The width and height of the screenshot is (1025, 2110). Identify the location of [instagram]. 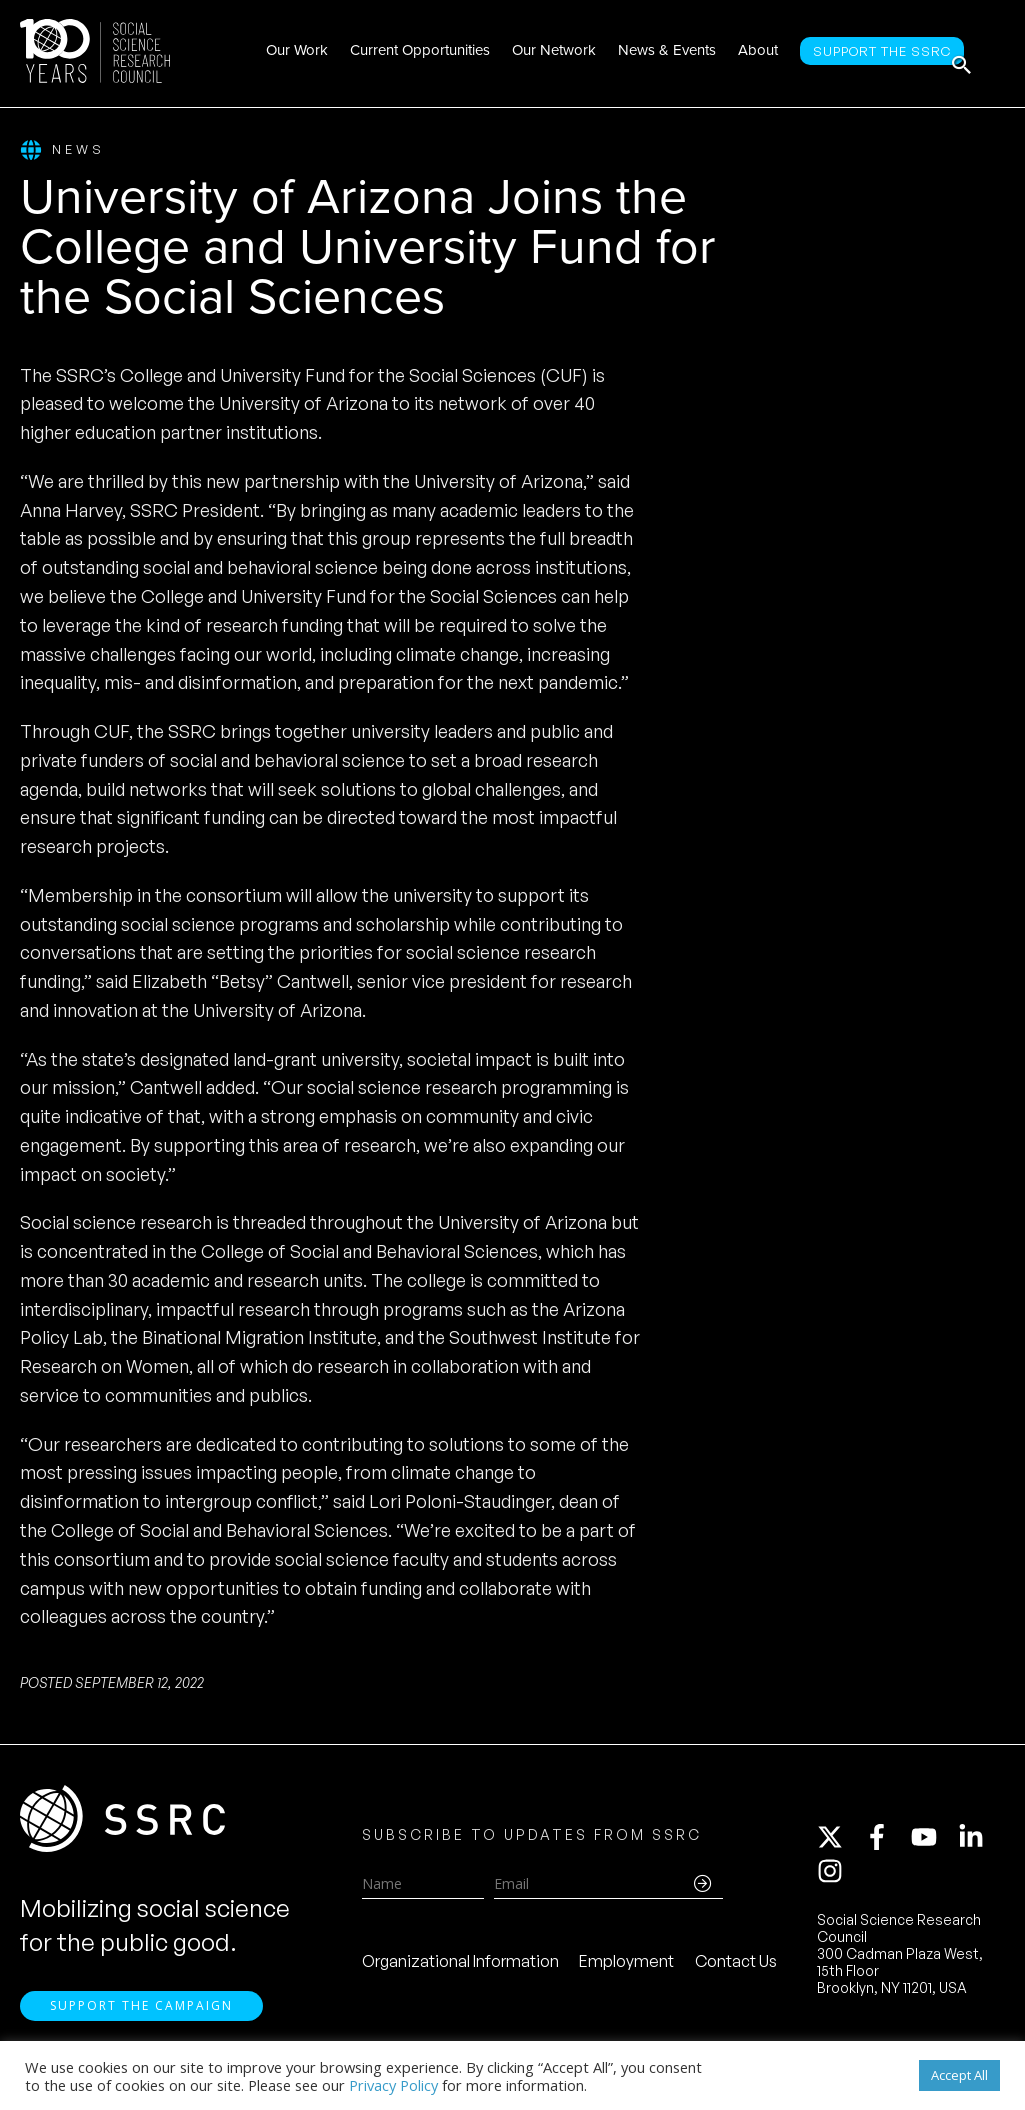
(834, 1884).